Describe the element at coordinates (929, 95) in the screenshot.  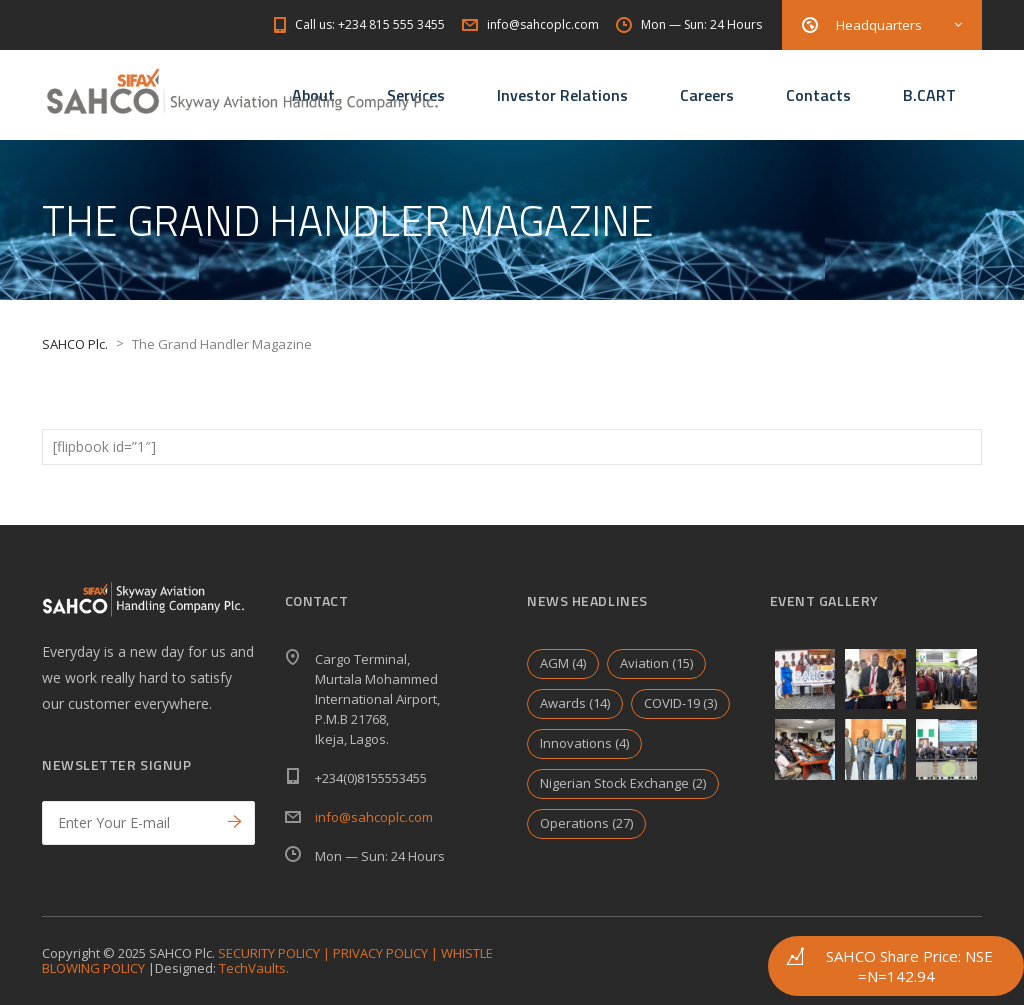
I see `B.CART` at that location.